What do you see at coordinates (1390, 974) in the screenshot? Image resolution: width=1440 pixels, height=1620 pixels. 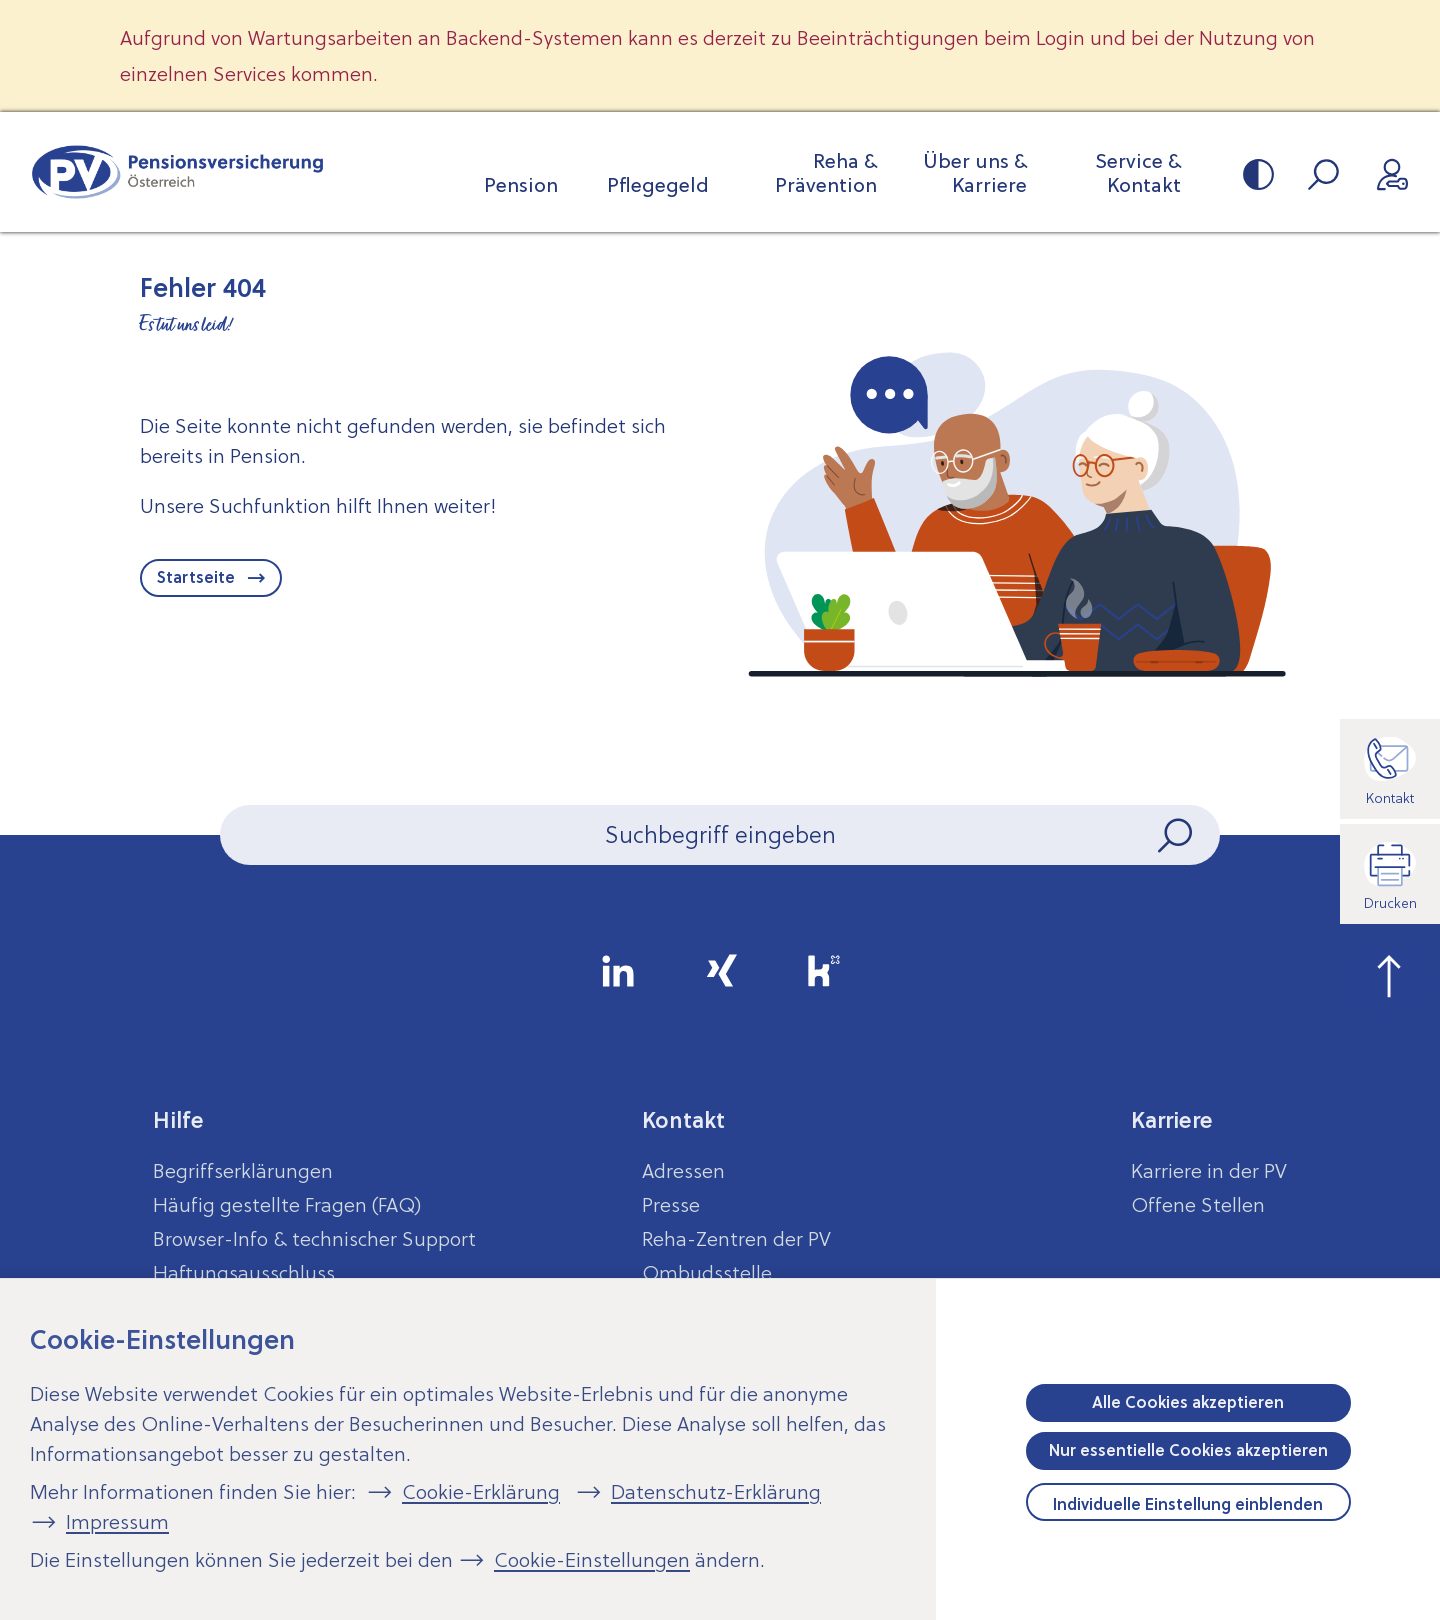 I see `[zum Seitenanfang springen]` at bounding box center [1390, 974].